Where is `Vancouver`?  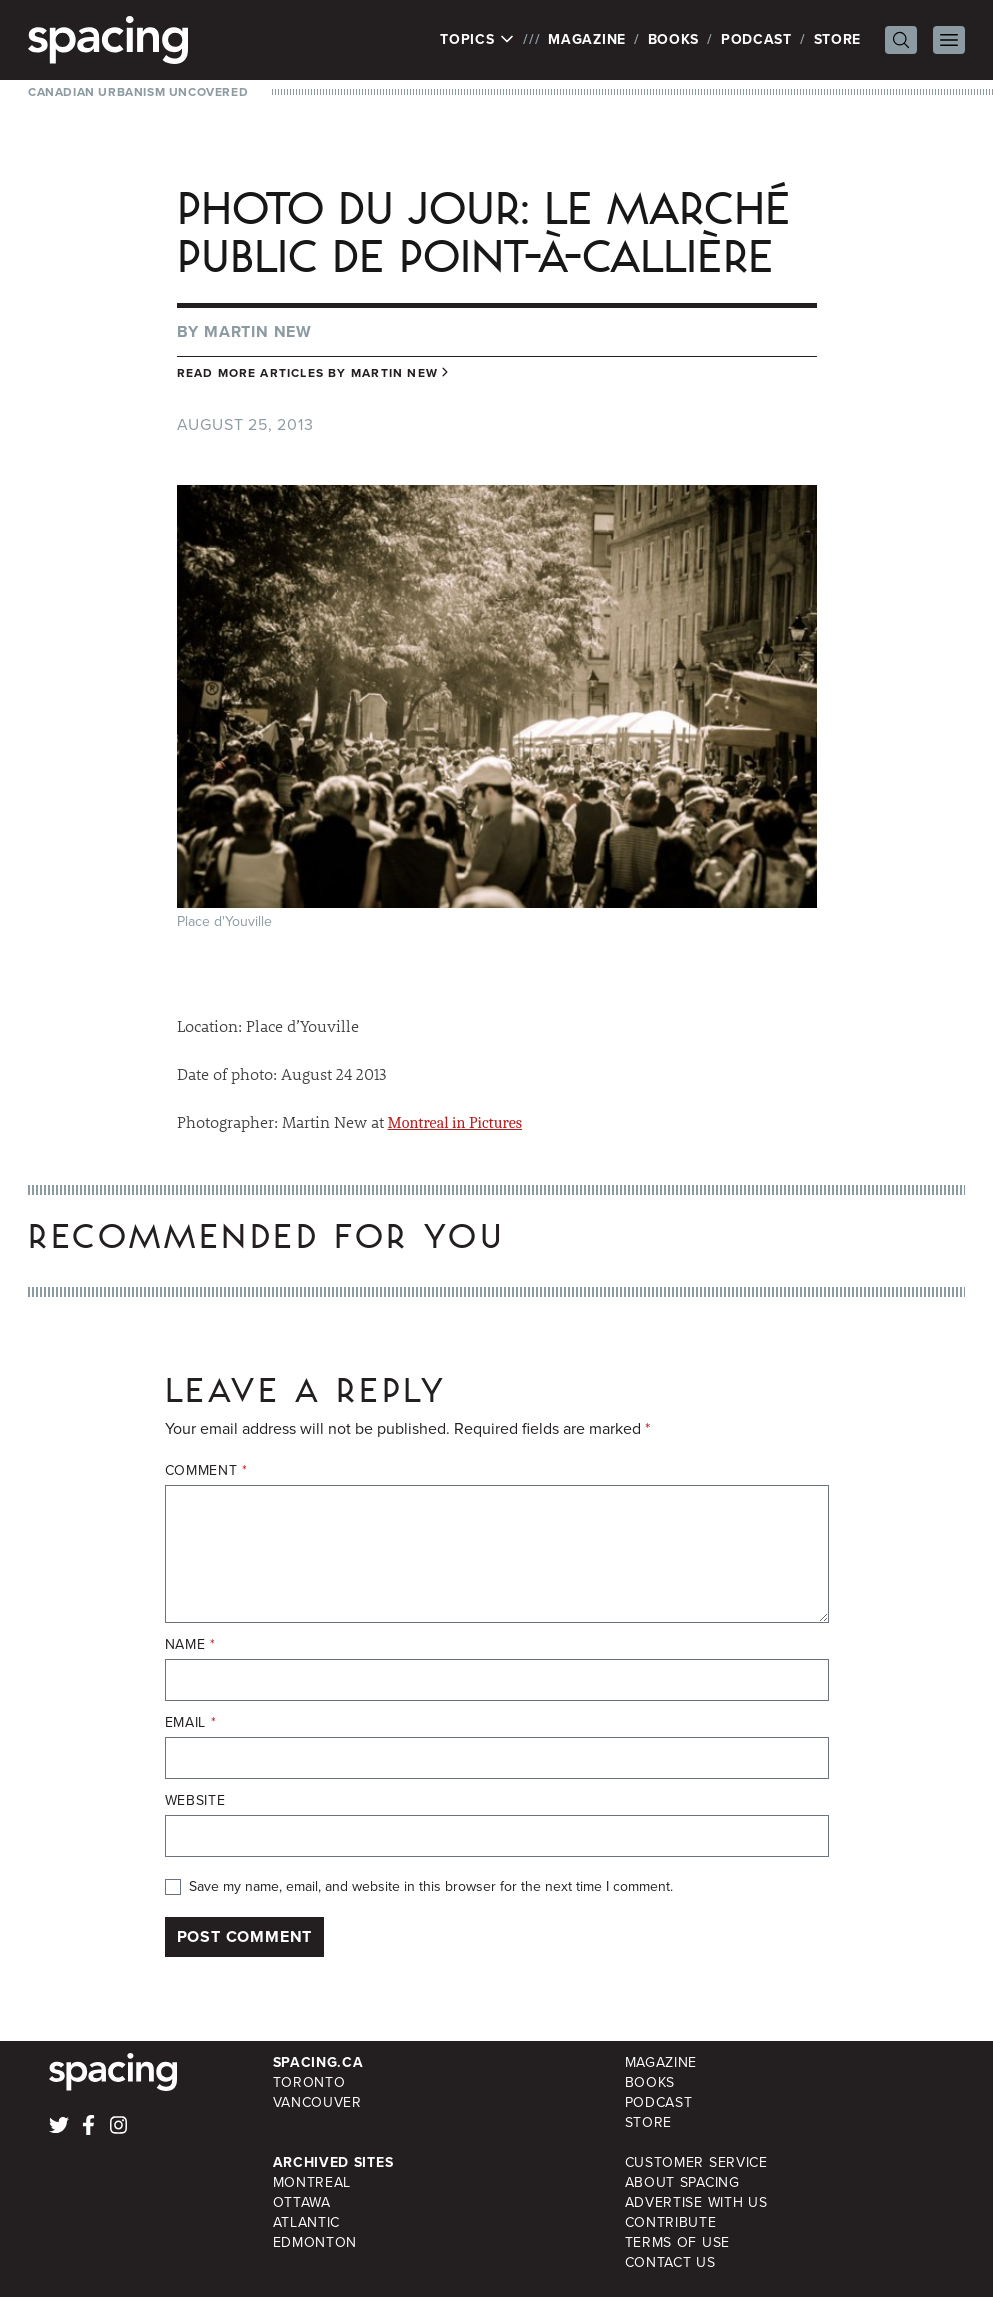
Vancouver is located at coordinates (317, 2102).